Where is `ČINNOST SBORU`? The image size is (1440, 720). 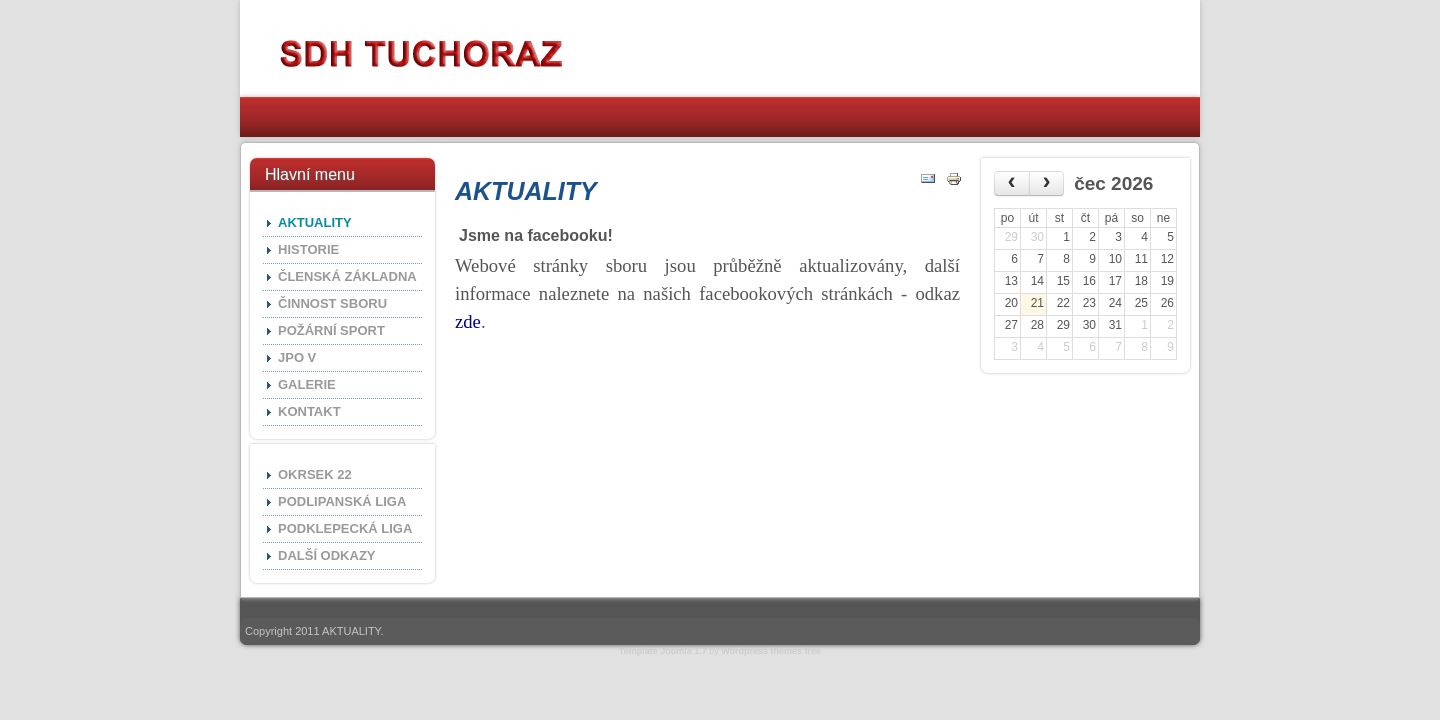 ČINNOST SBORU is located at coordinates (332, 303).